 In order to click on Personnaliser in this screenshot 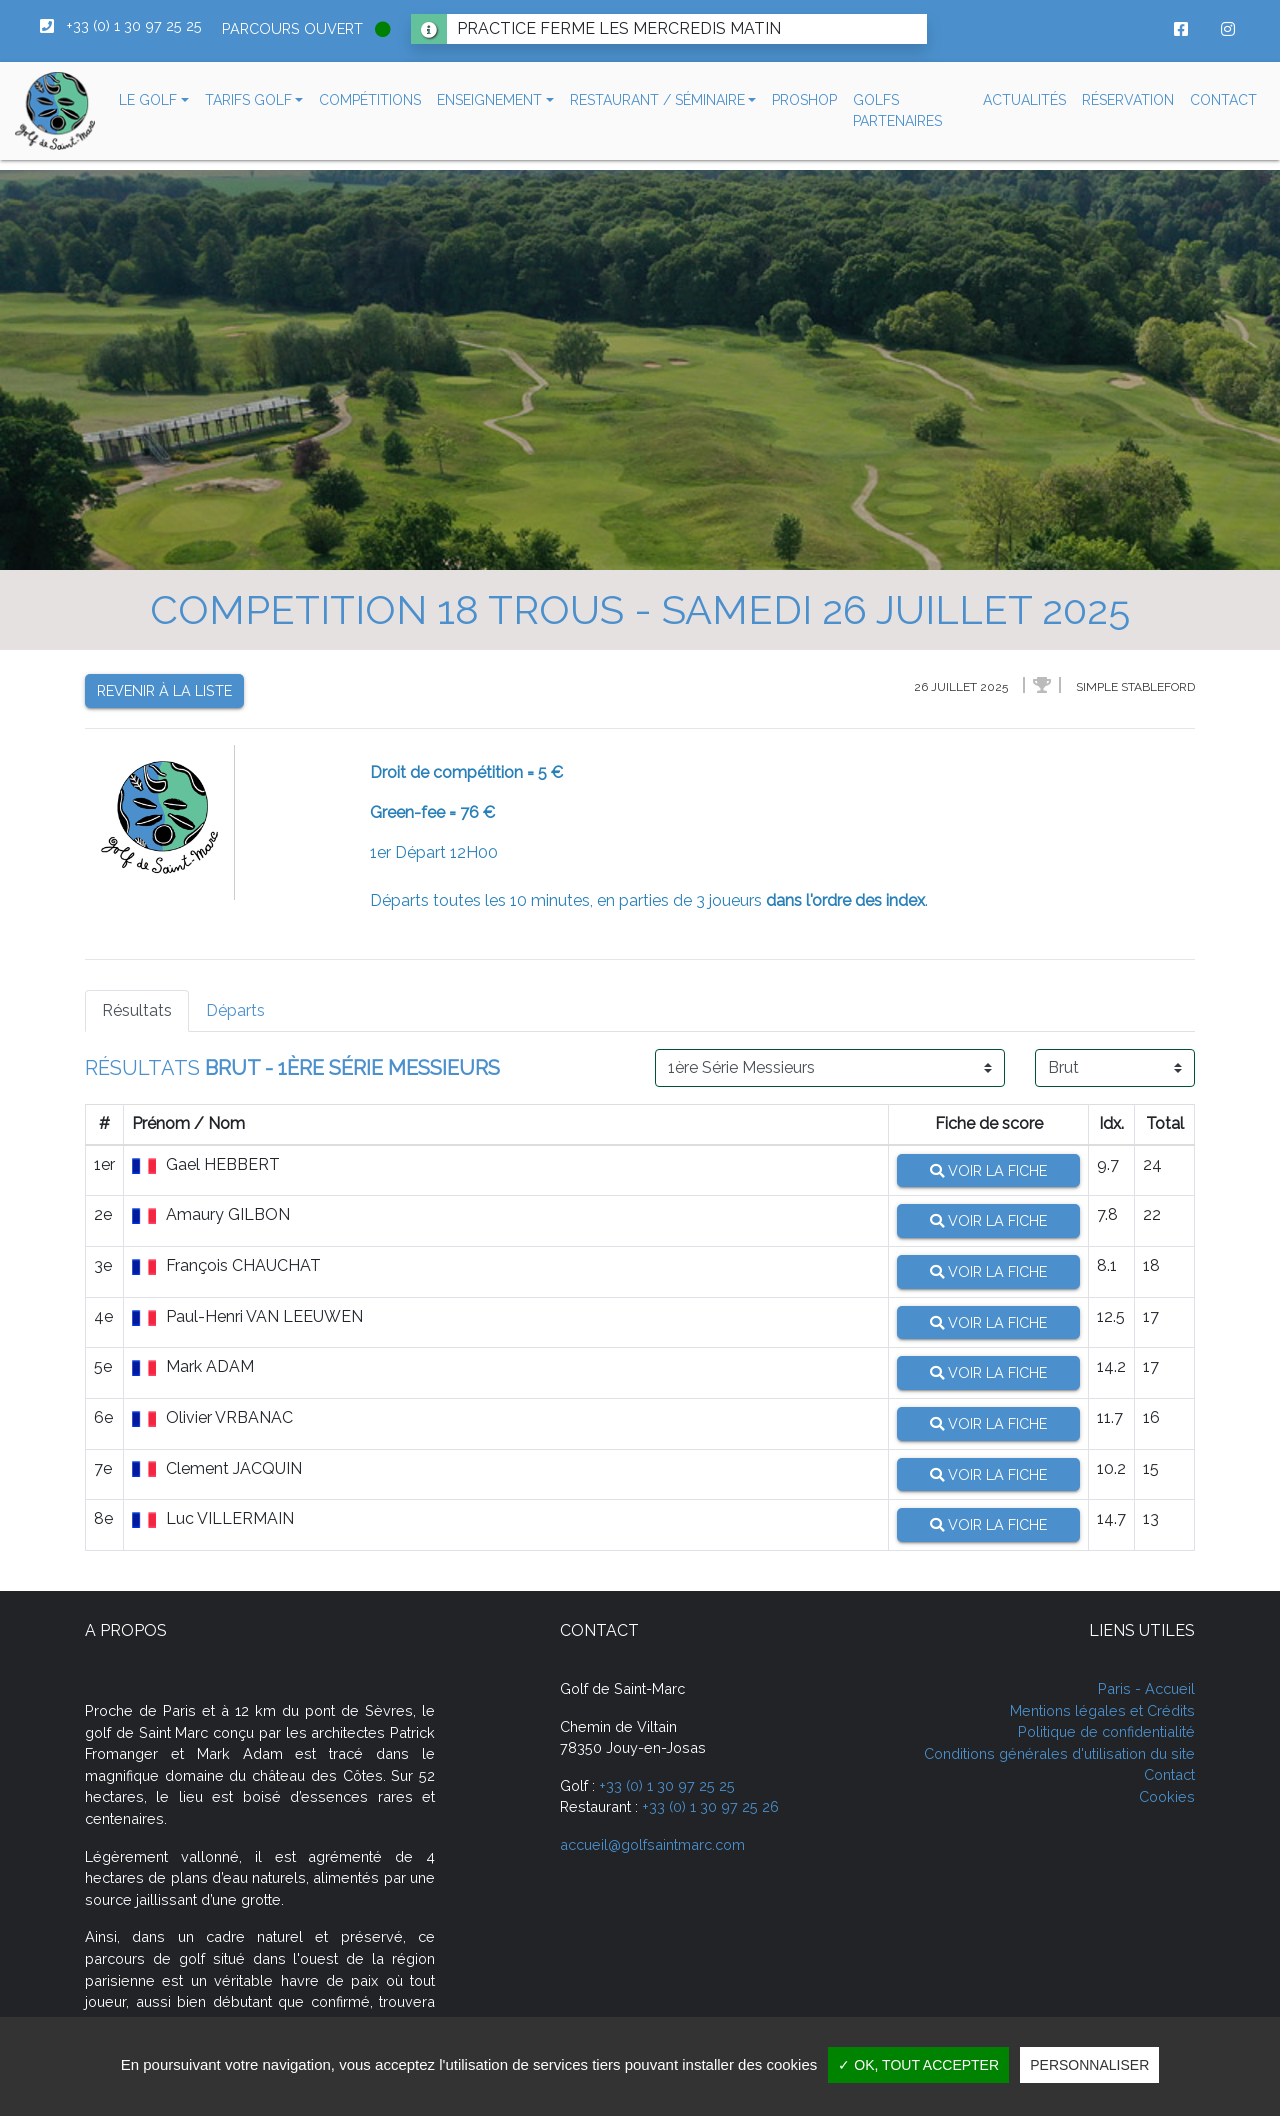, I will do `click(1089, 2065)`.